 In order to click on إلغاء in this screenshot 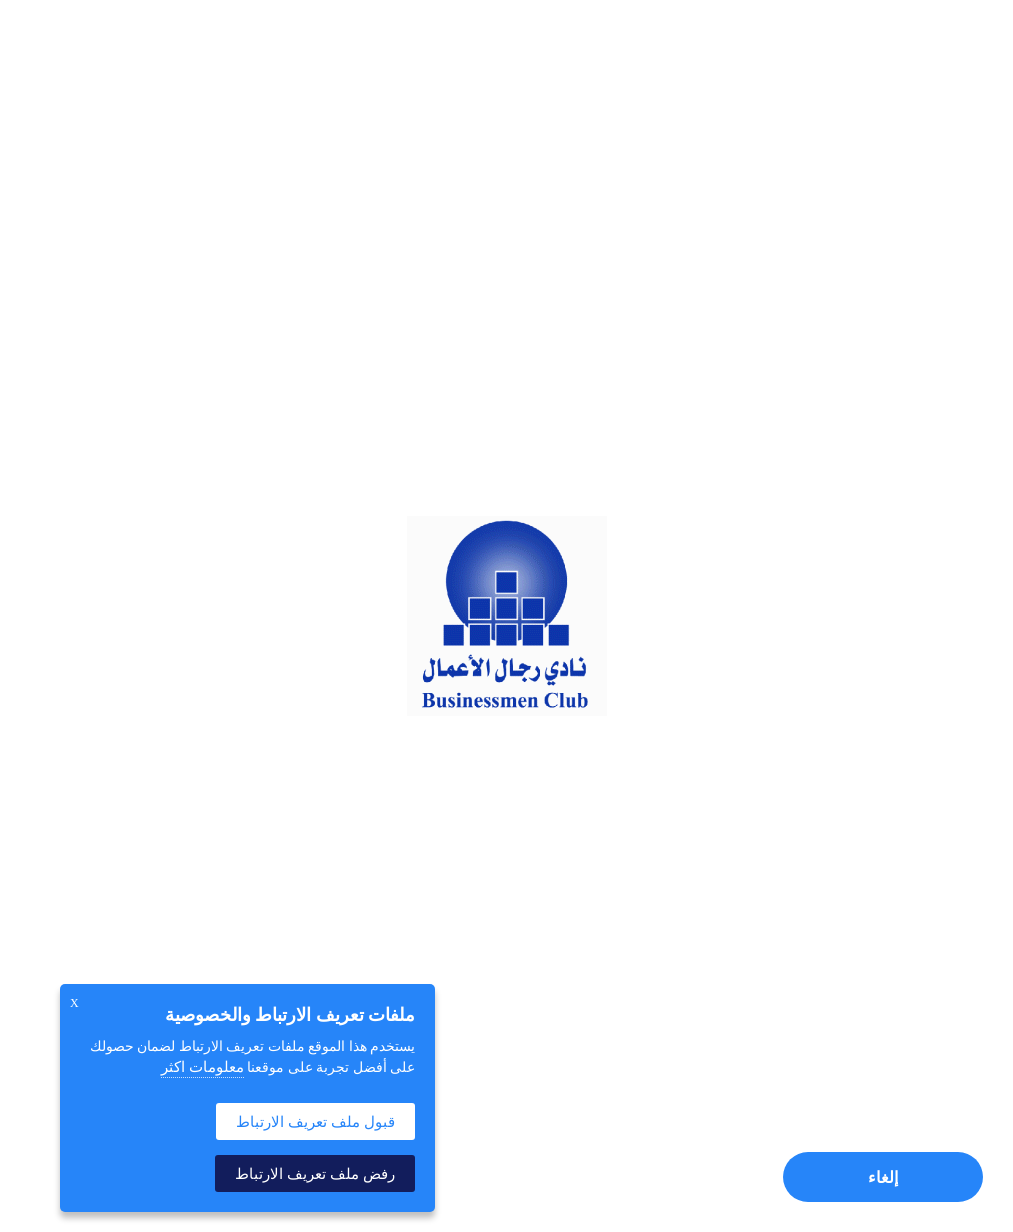, I will do `click(883, 1177)`.